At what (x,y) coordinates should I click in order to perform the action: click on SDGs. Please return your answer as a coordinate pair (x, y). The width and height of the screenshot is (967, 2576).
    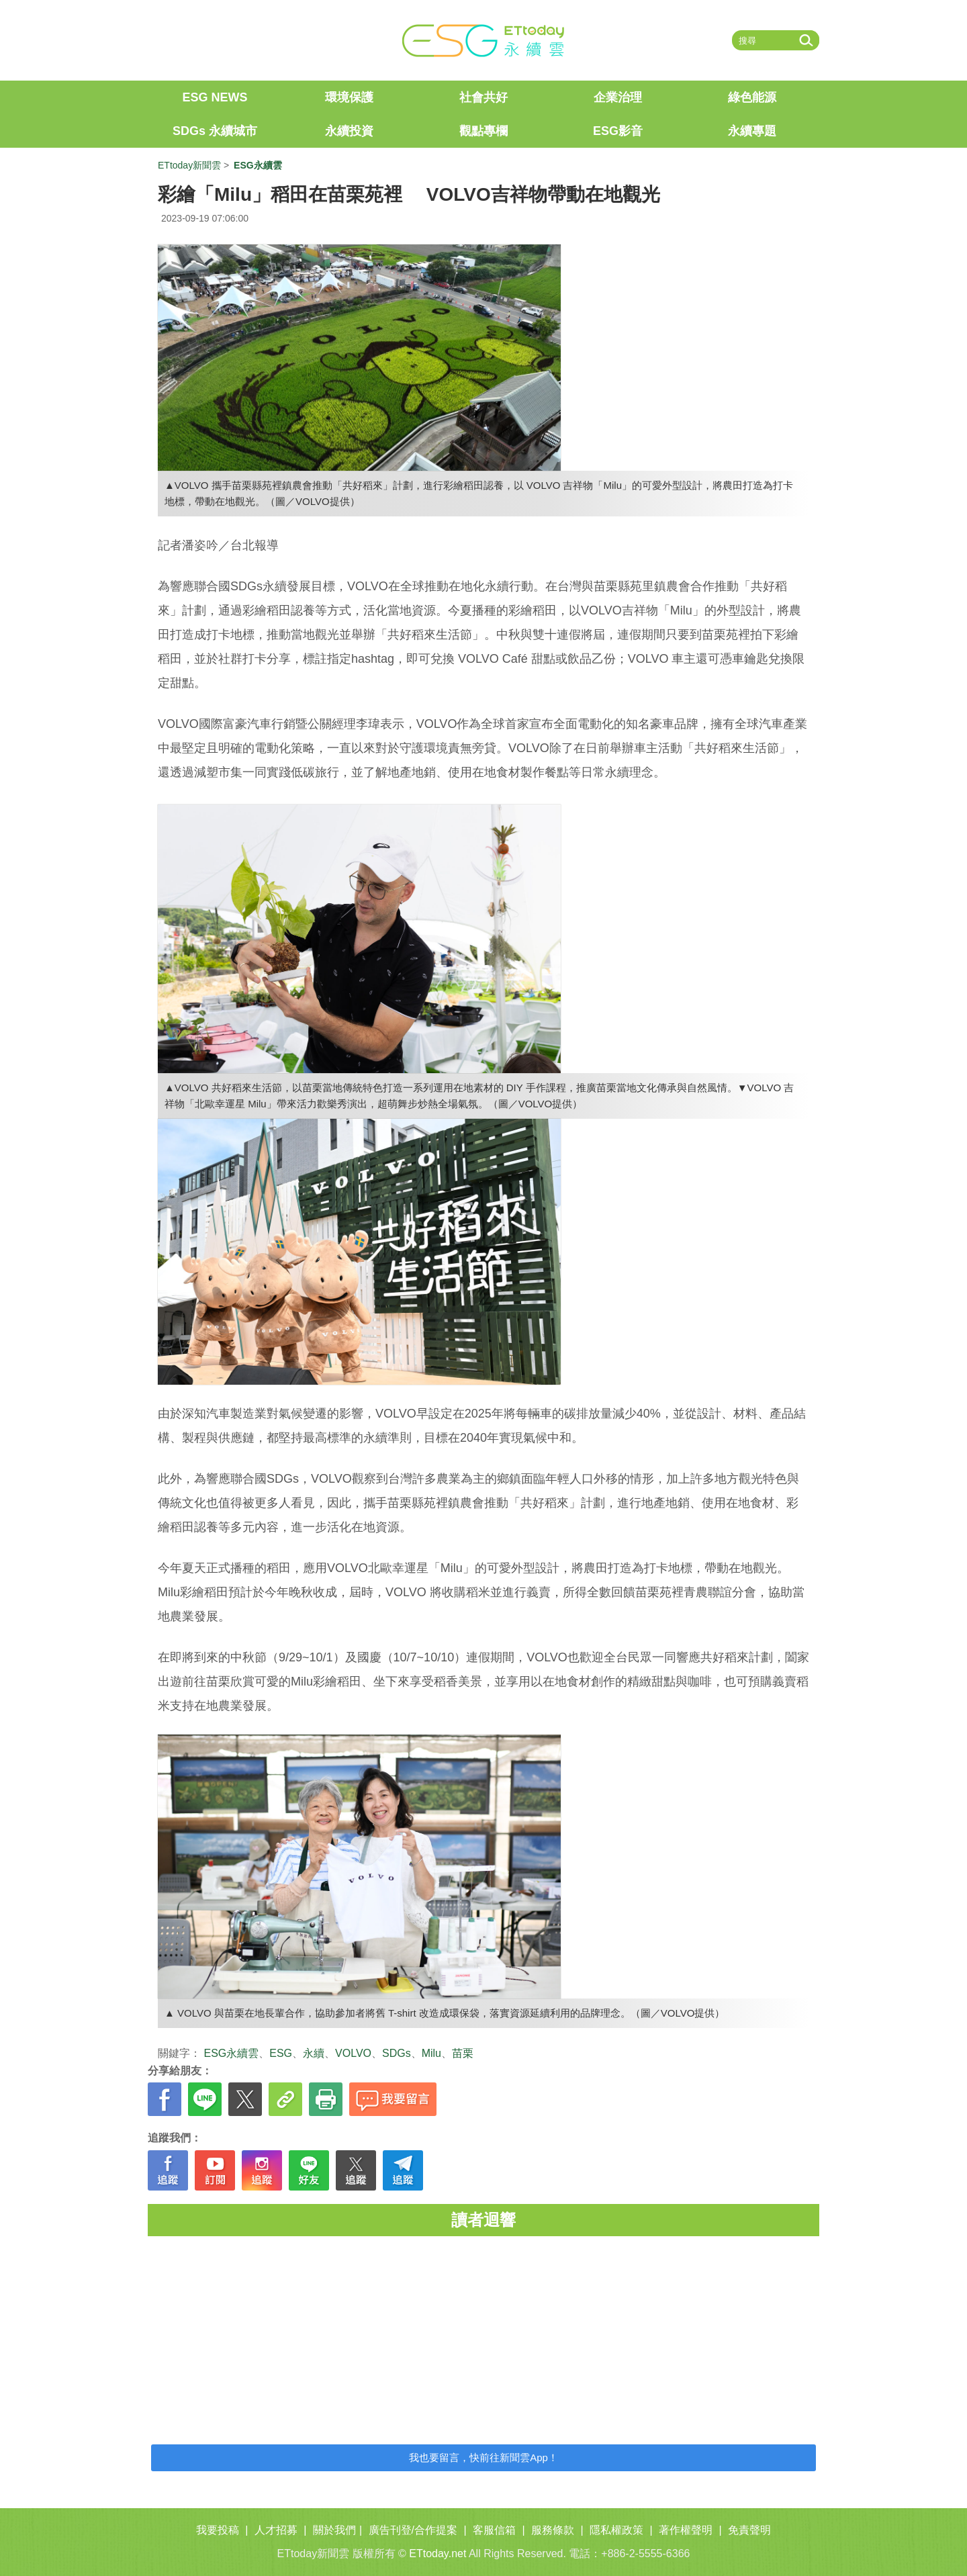
    Looking at the image, I should click on (396, 2053).